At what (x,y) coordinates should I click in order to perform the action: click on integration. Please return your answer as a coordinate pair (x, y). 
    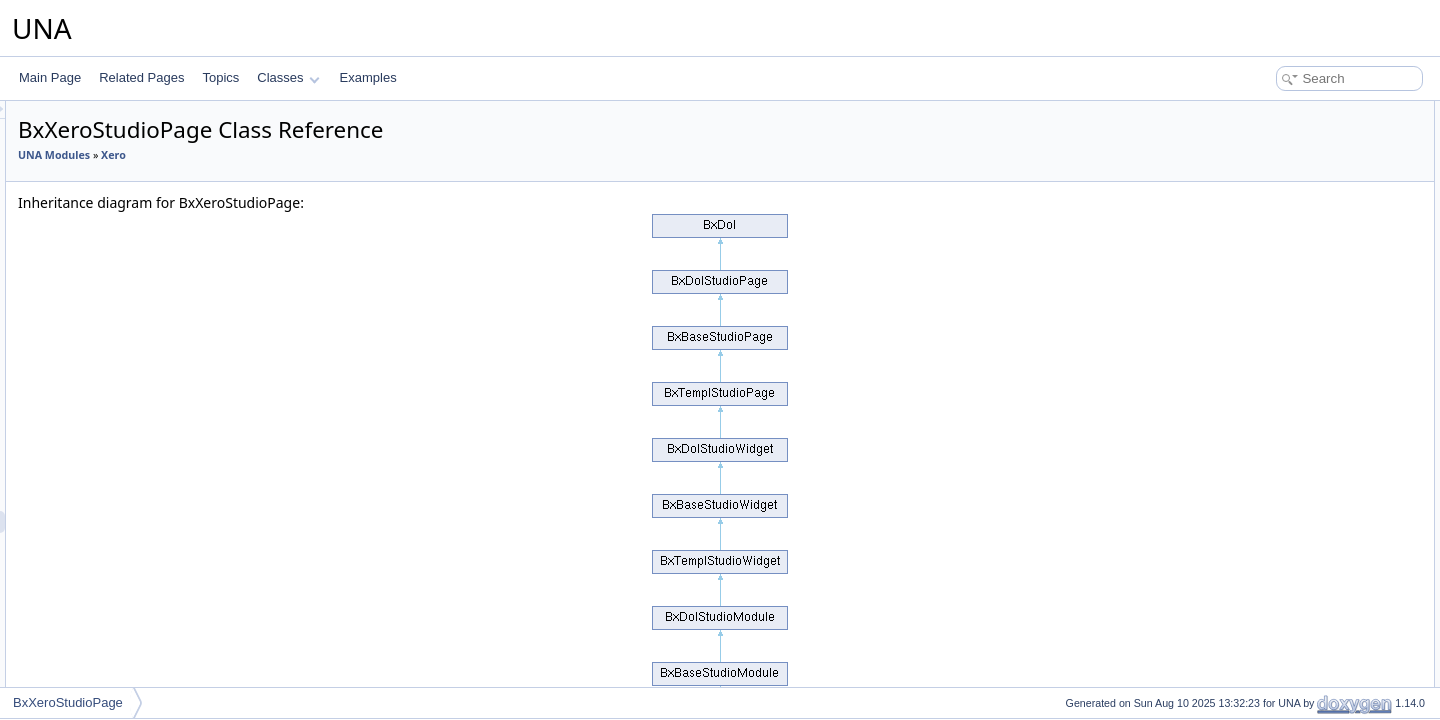
    Looking at the image, I should click on (99, 588).